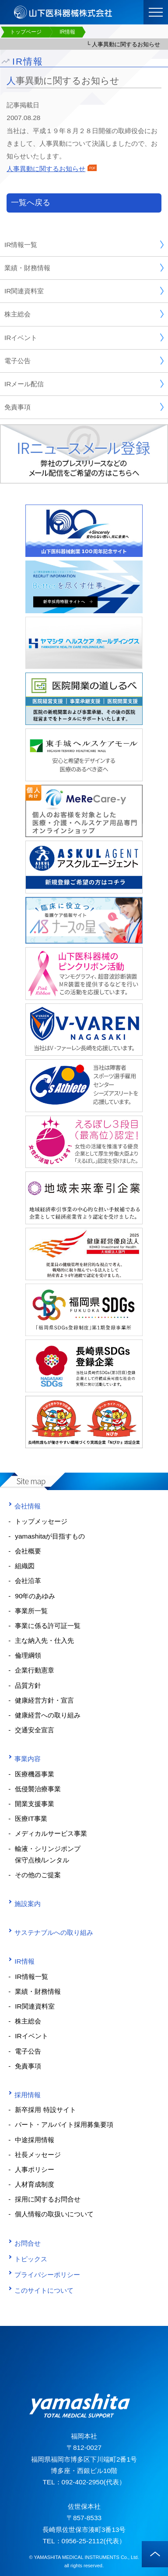 The image size is (168, 2576). I want to click on IR関連資料室, so click(84, 291).